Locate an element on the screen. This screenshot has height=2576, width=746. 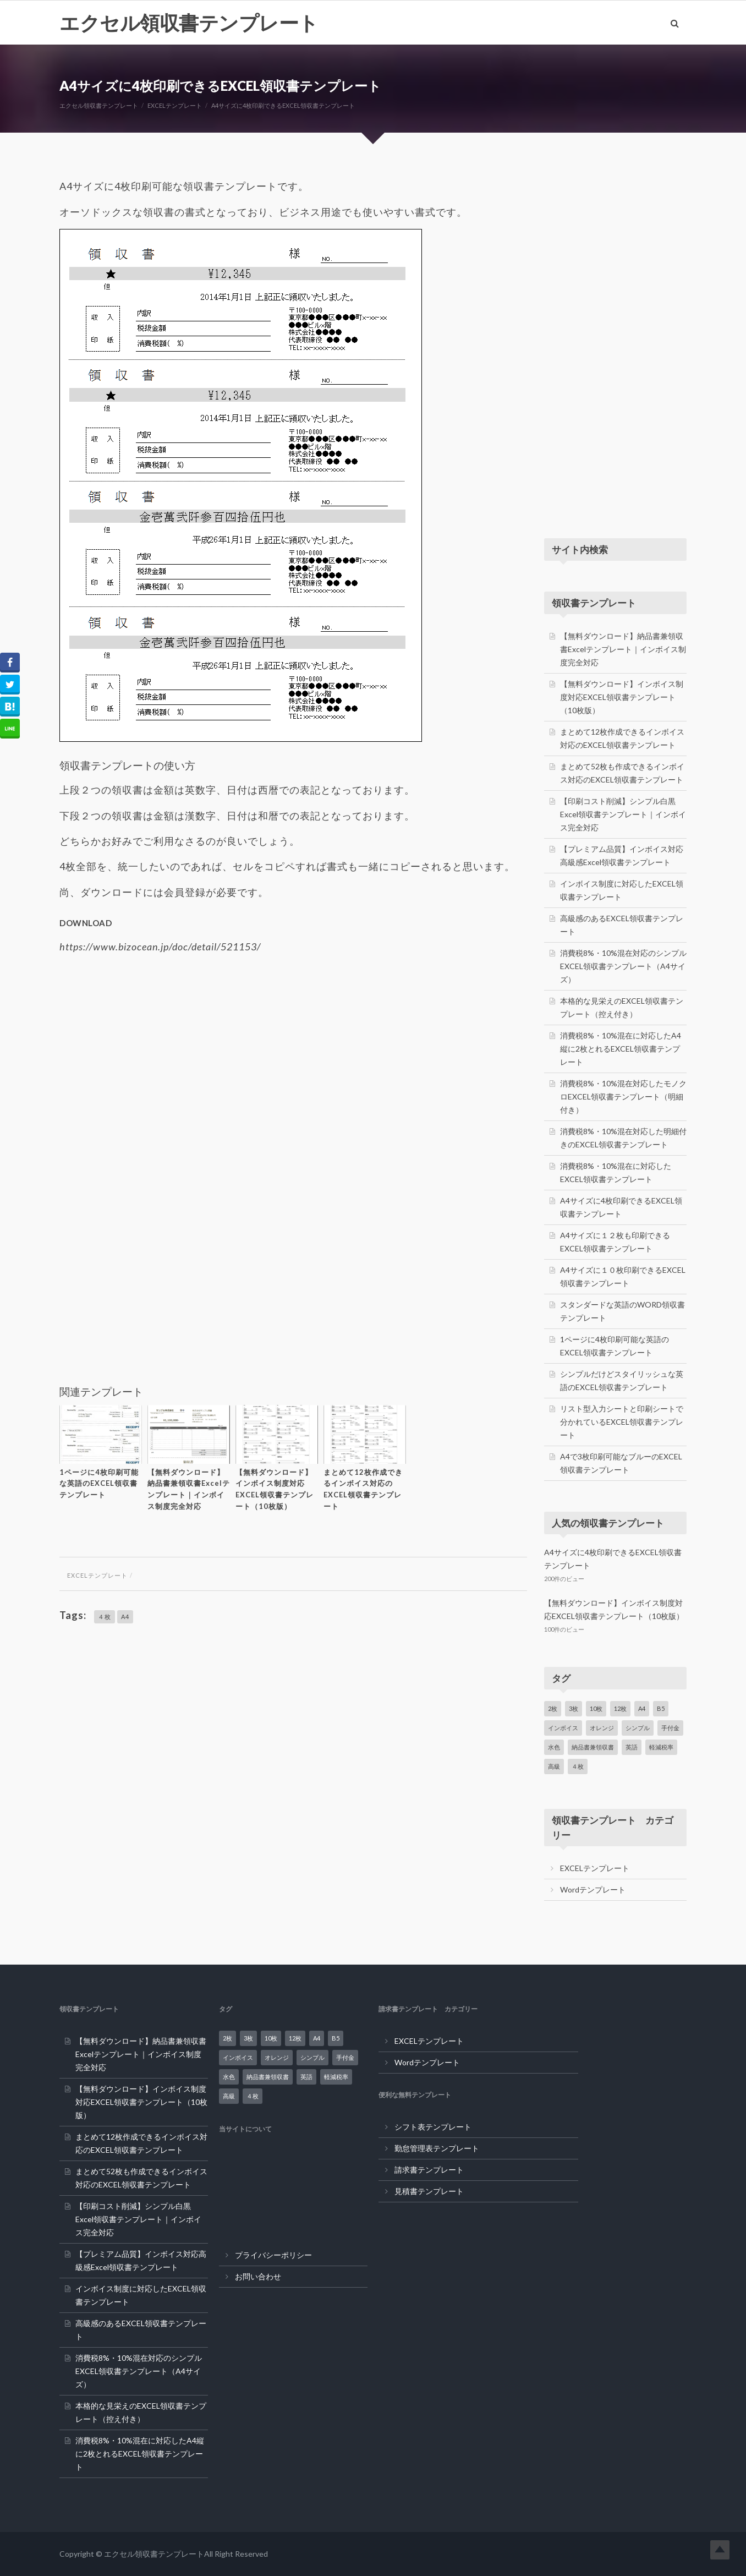
シフト表テンプレート is located at coordinates (432, 2126).